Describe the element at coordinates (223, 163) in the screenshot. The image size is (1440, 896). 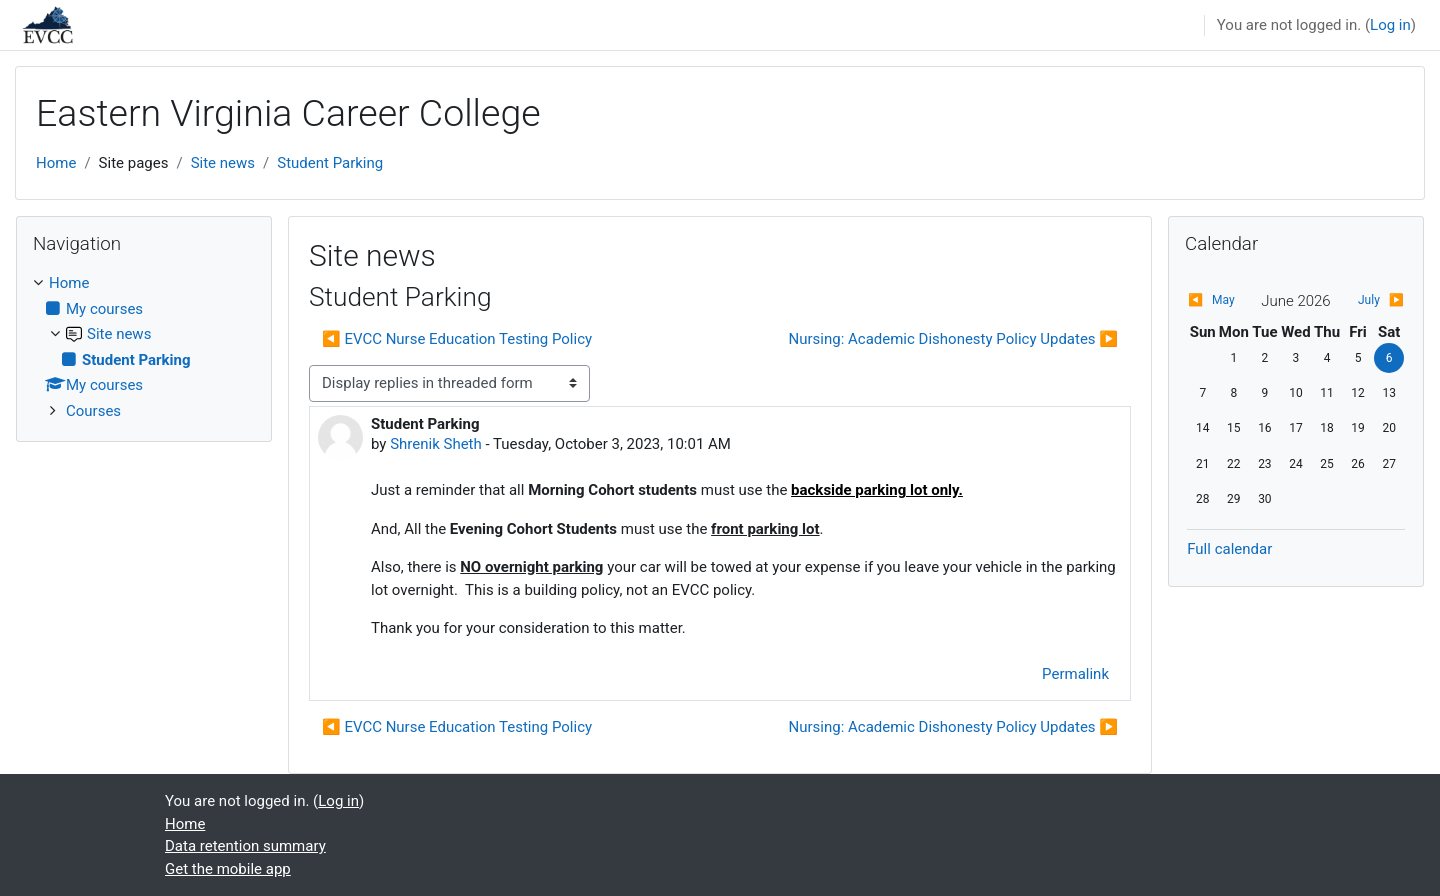
I see `Site news` at that location.